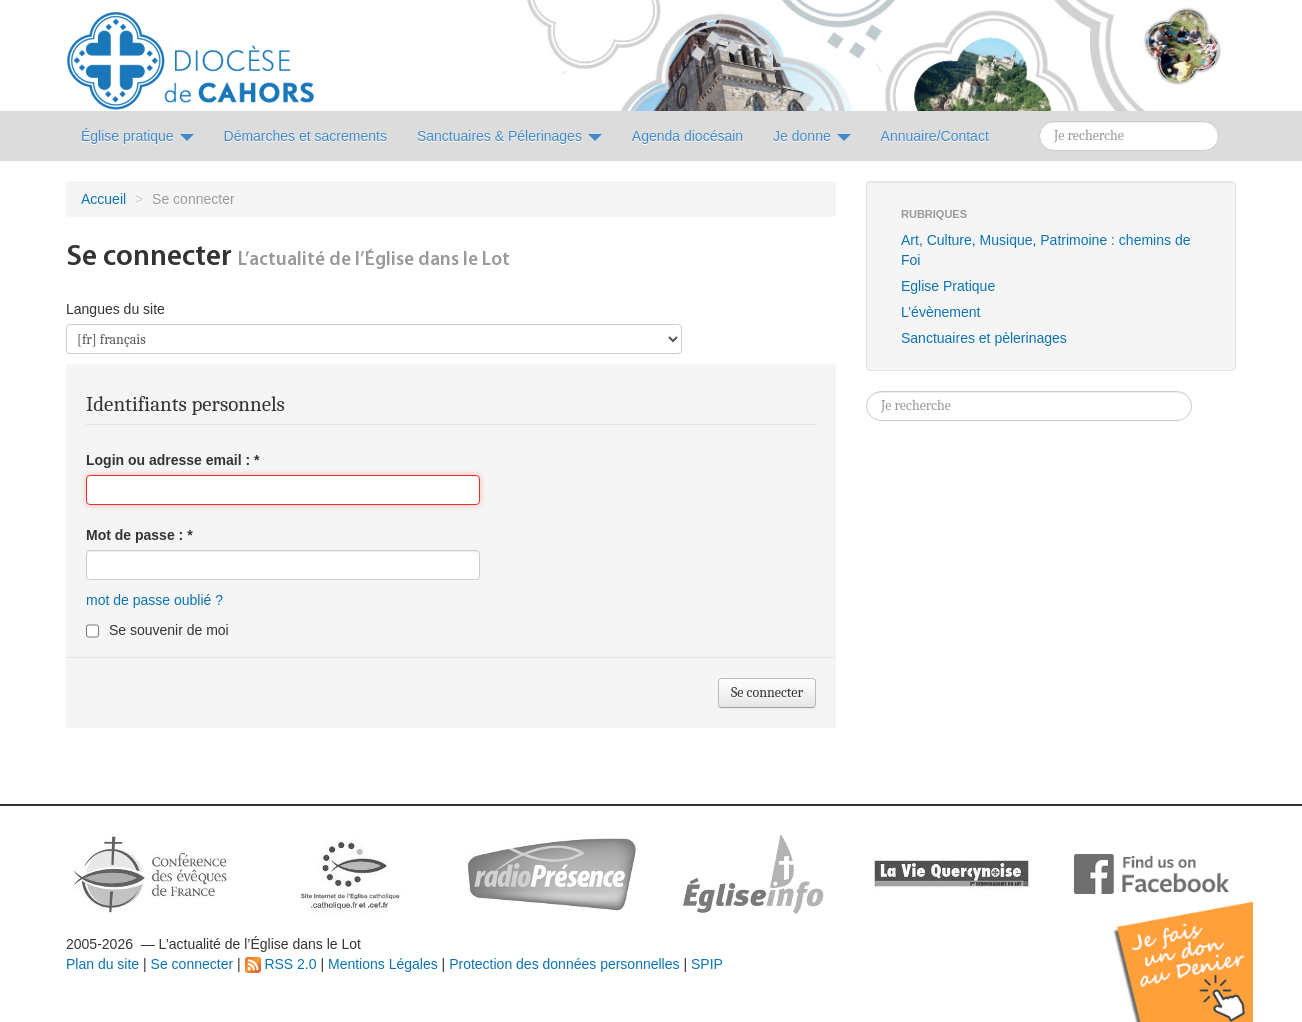 This screenshot has width=1302, height=1022. What do you see at coordinates (707, 964) in the screenshot?
I see `SPIP` at bounding box center [707, 964].